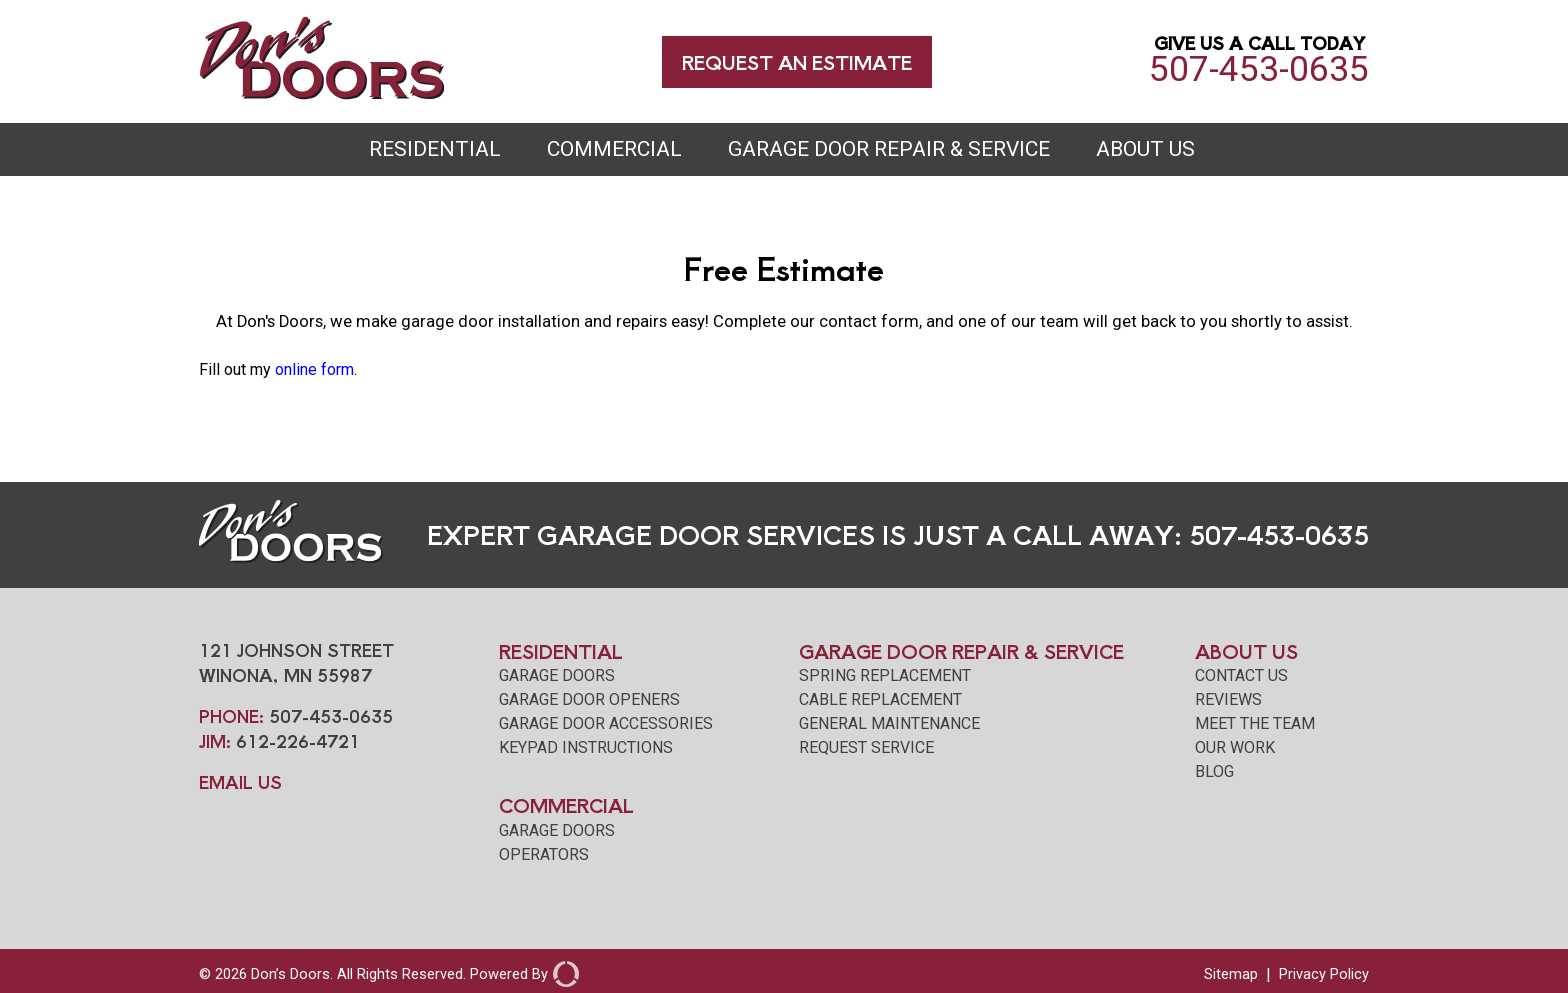 Image resolution: width=1568 pixels, height=993 pixels. Describe the element at coordinates (880, 699) in the screenshot. I see `Cable Replacement` at that location.